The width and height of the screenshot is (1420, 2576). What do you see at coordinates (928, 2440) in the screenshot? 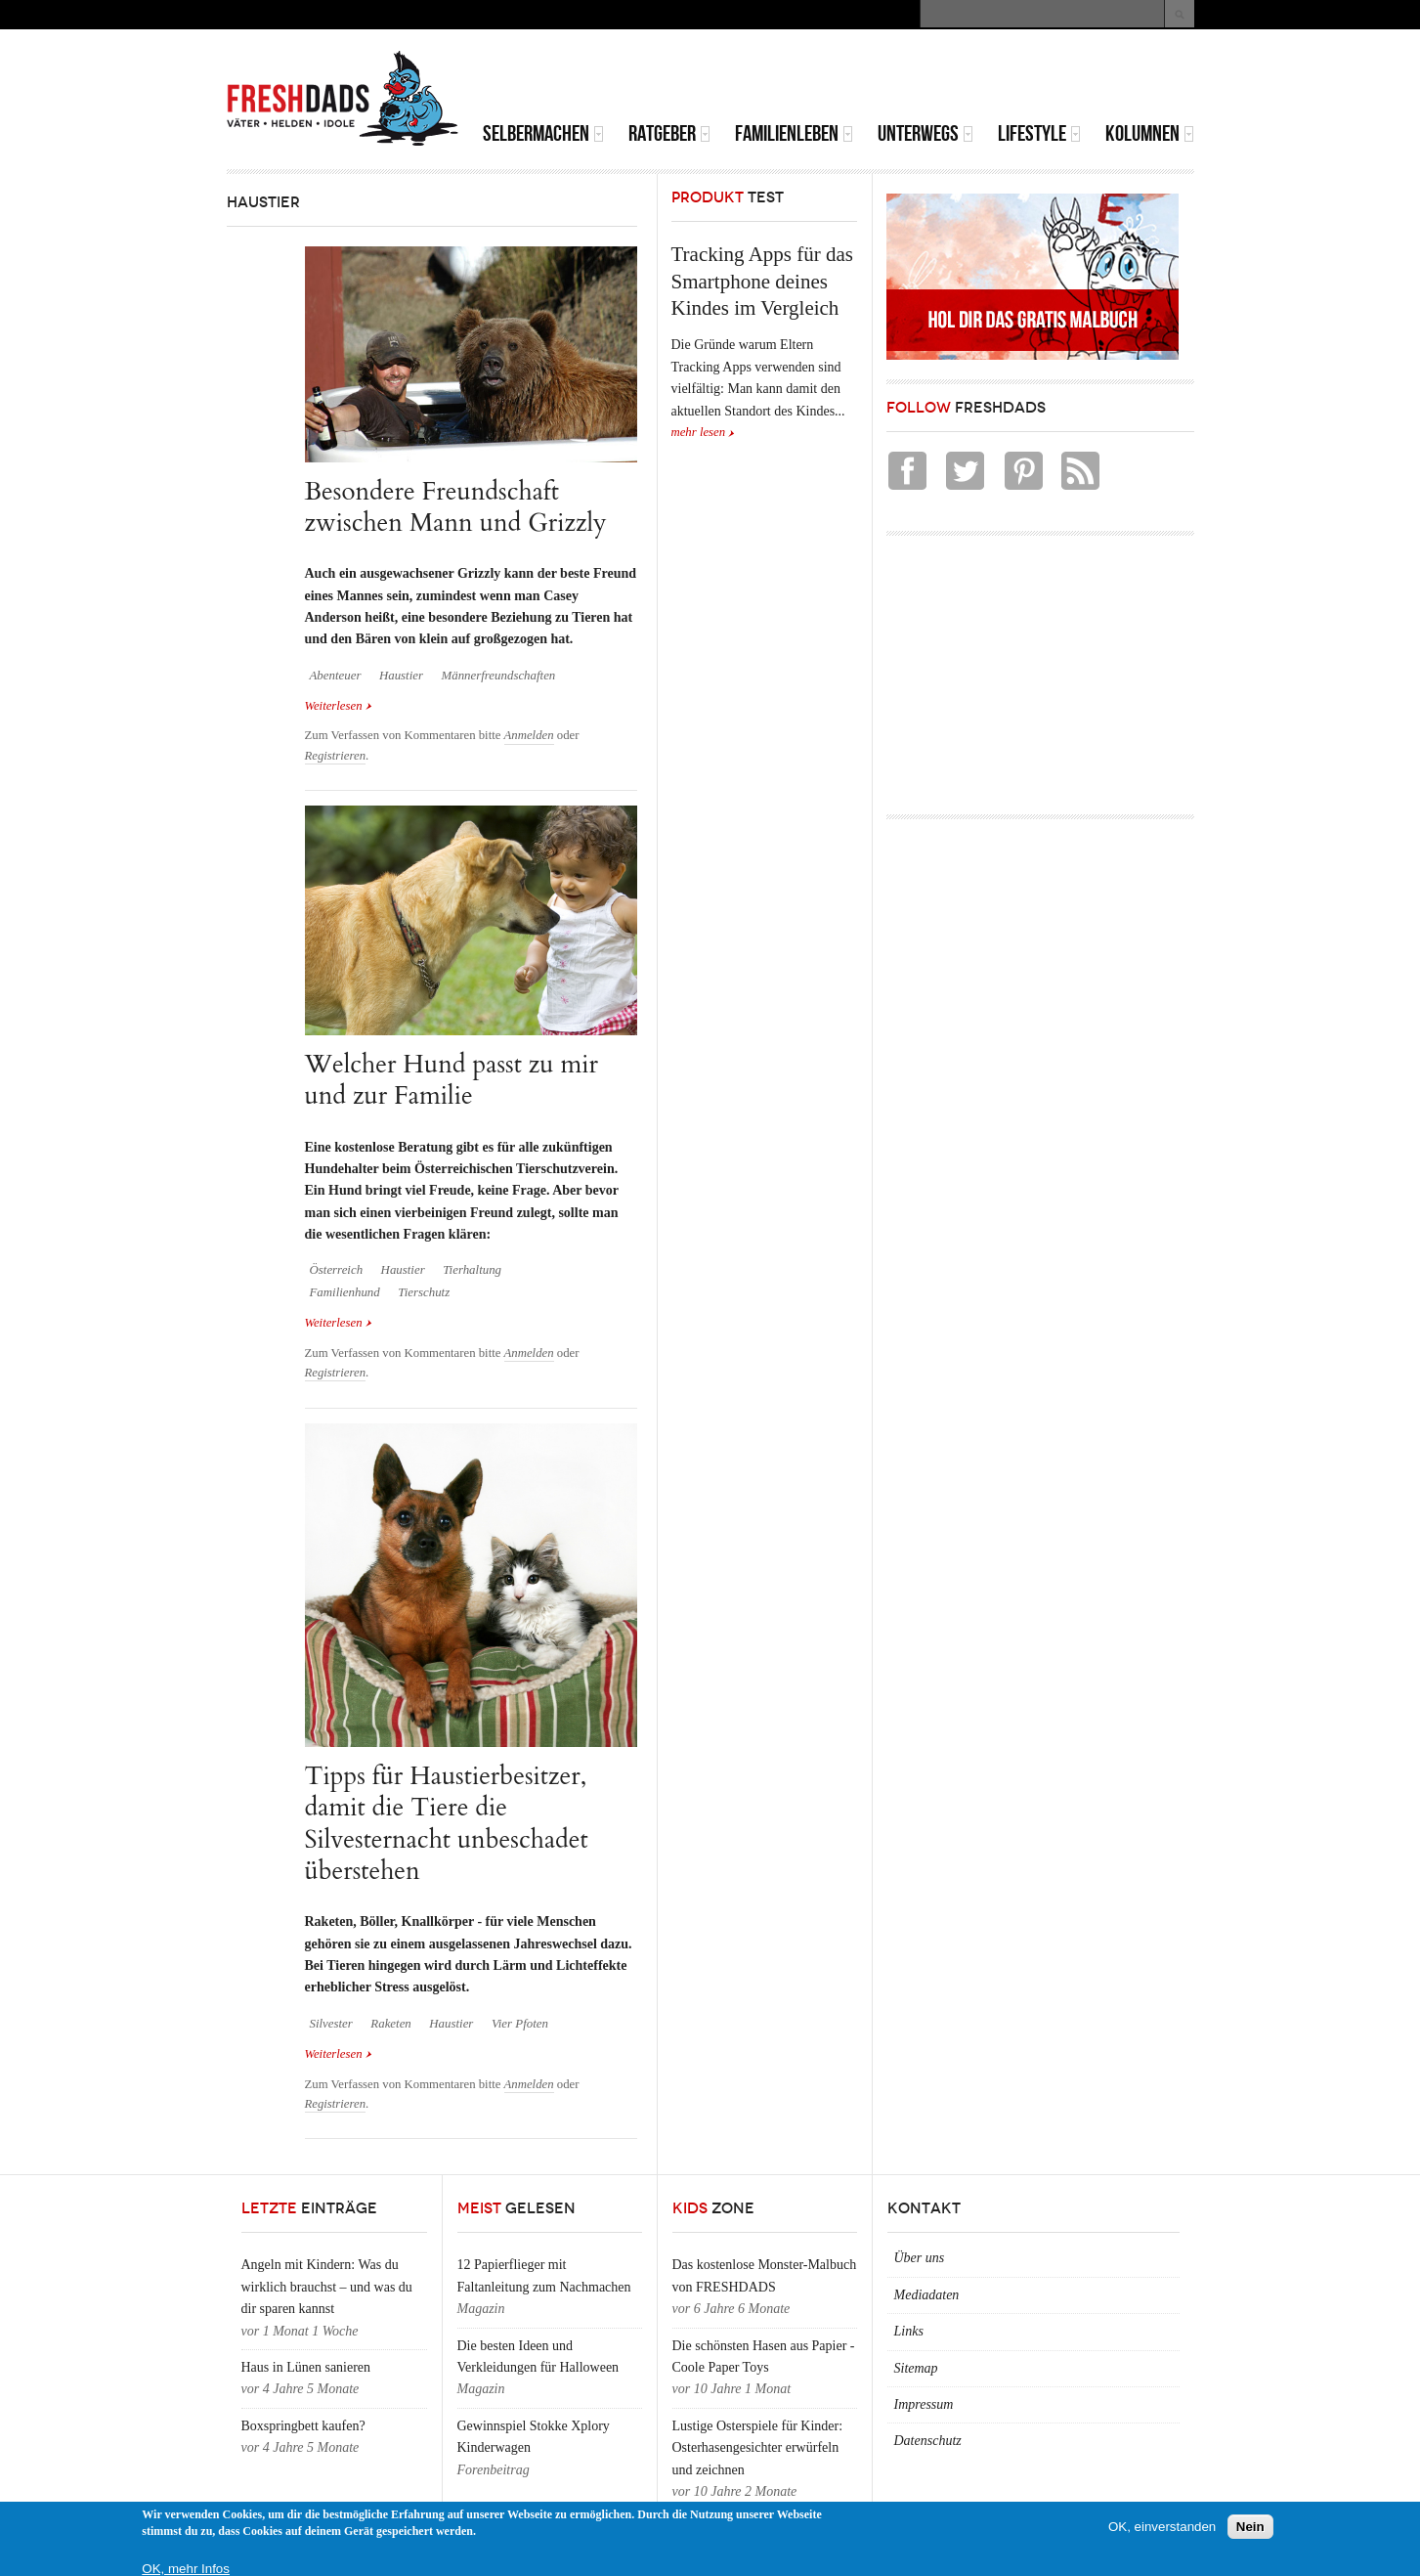
I see `Datenschutz` at bounding box center [928, 2440].